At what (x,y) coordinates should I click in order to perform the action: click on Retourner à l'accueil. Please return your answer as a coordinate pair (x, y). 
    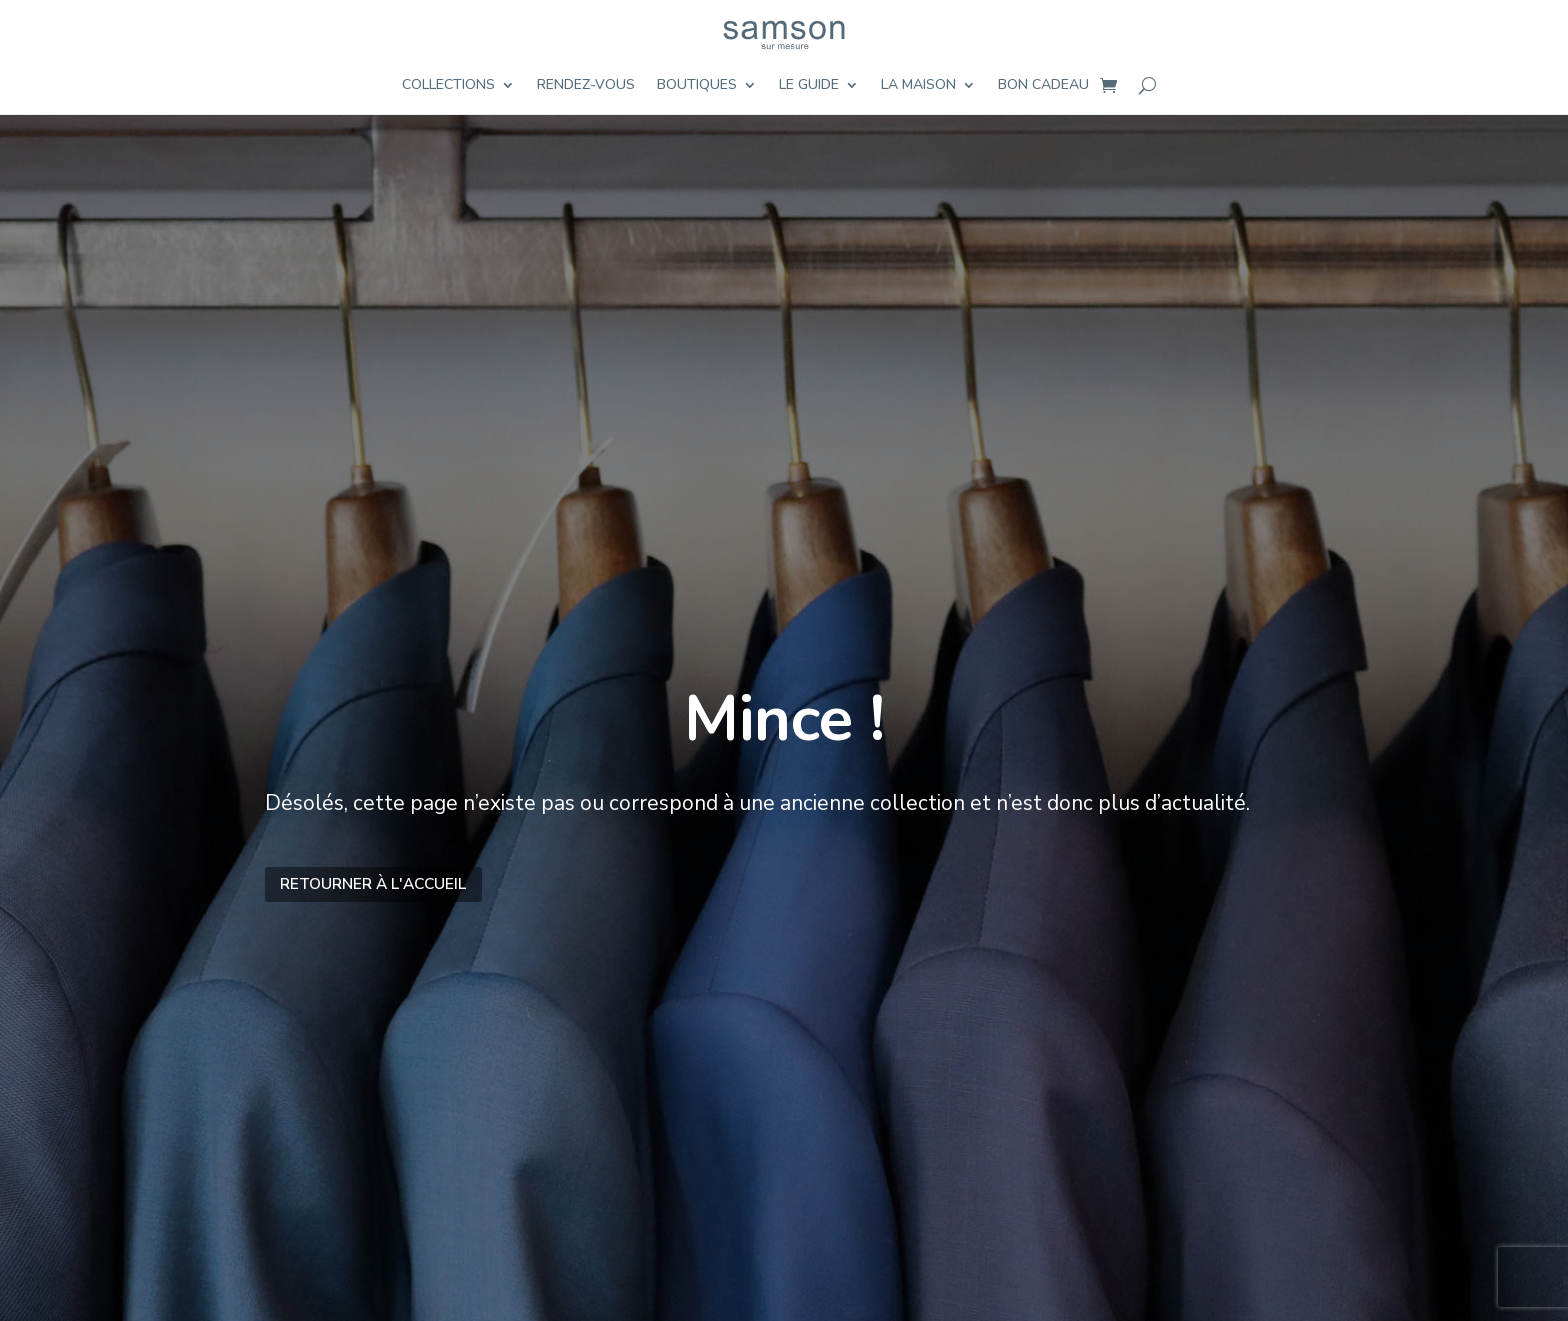
    Looking at the image, I should click on (373, 883).